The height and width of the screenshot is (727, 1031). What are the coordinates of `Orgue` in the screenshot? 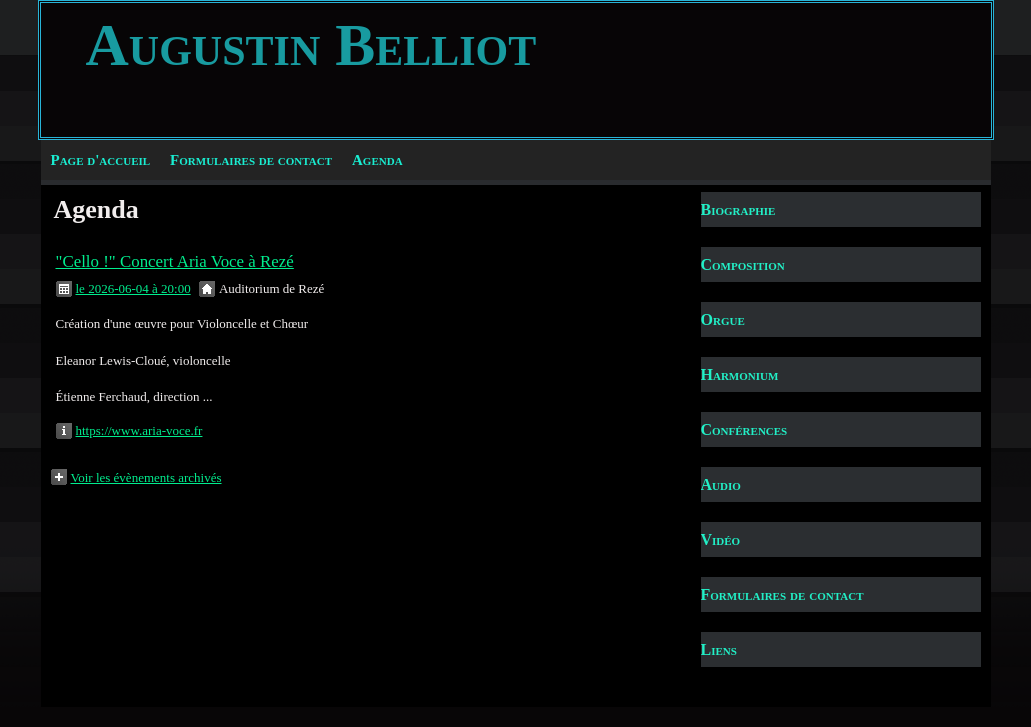 It's located at (723, 319).